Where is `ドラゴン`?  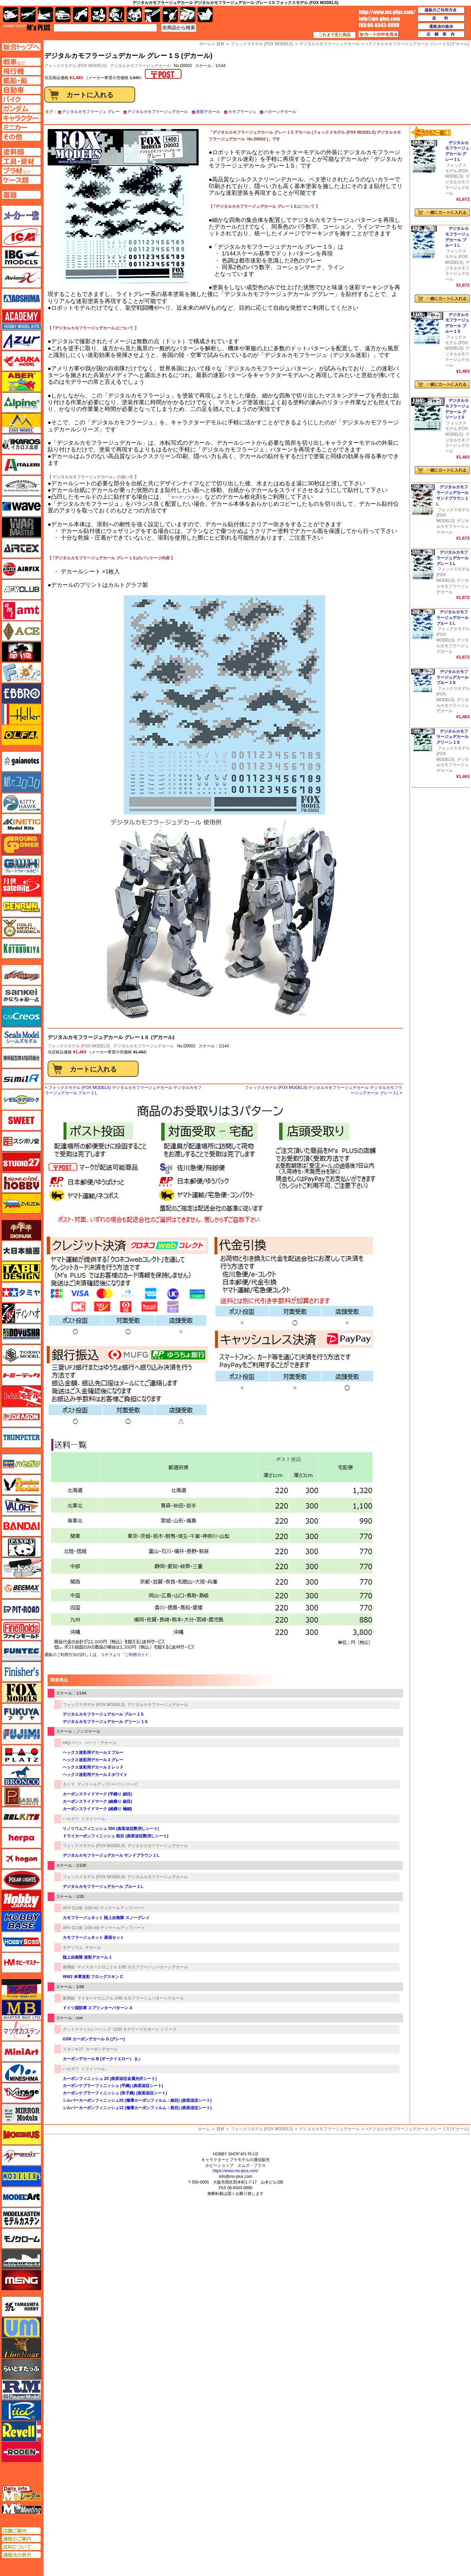 ドラゴン is located at coordinates (21, 1417).